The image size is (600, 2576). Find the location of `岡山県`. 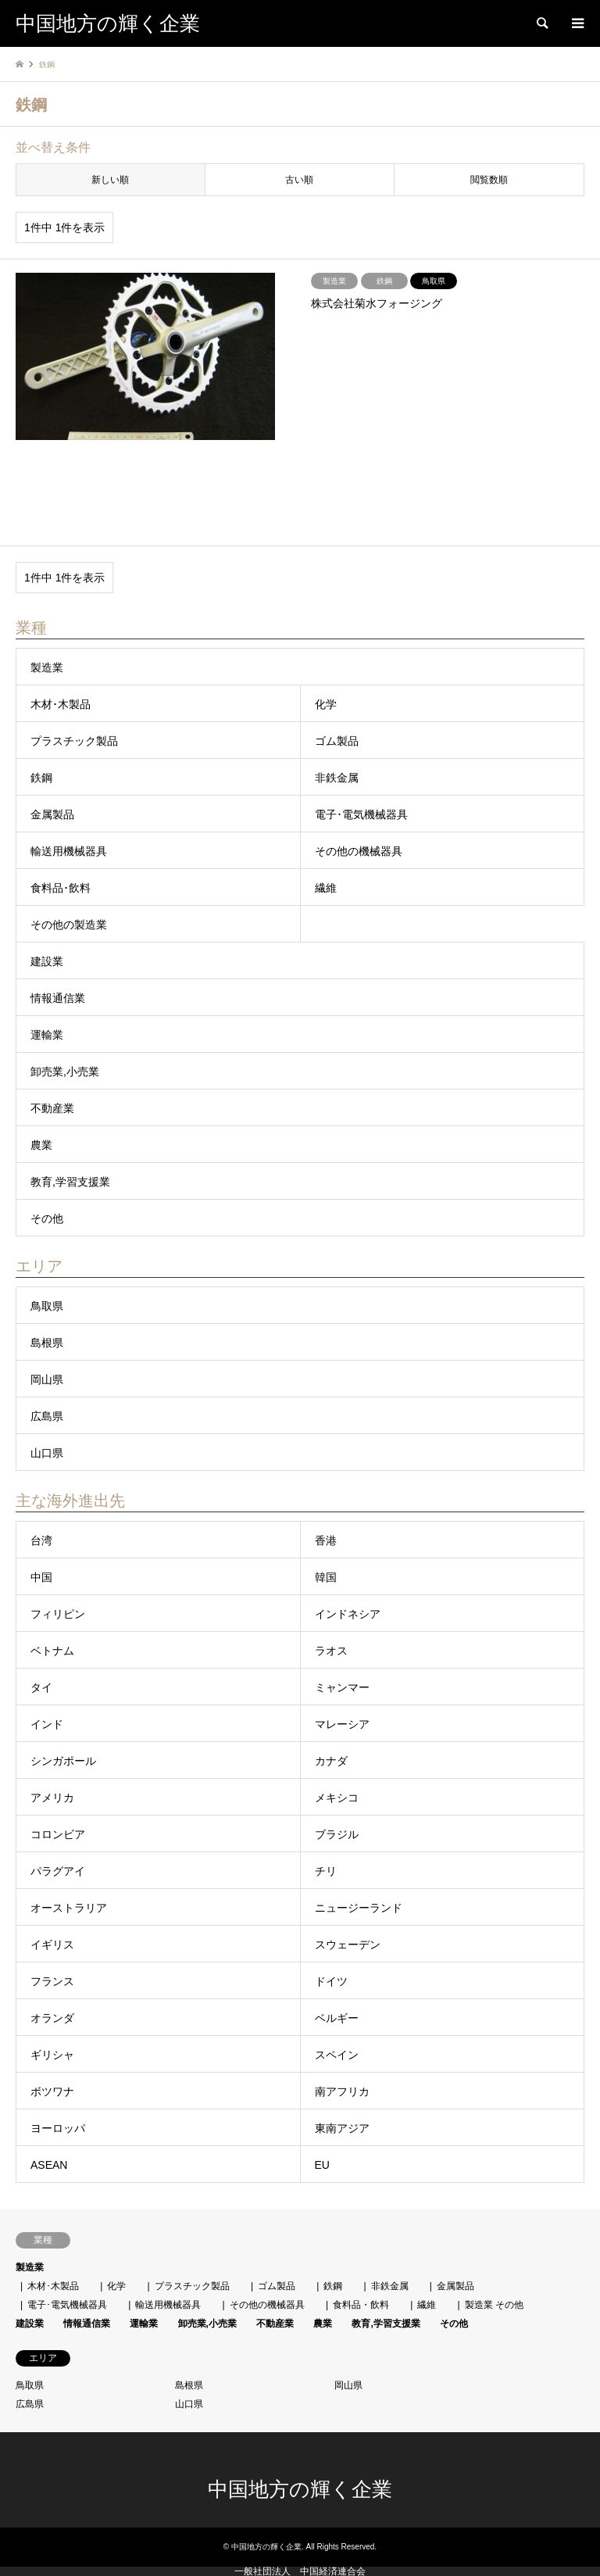

岡山県 is located at coordinates (46, 1379).